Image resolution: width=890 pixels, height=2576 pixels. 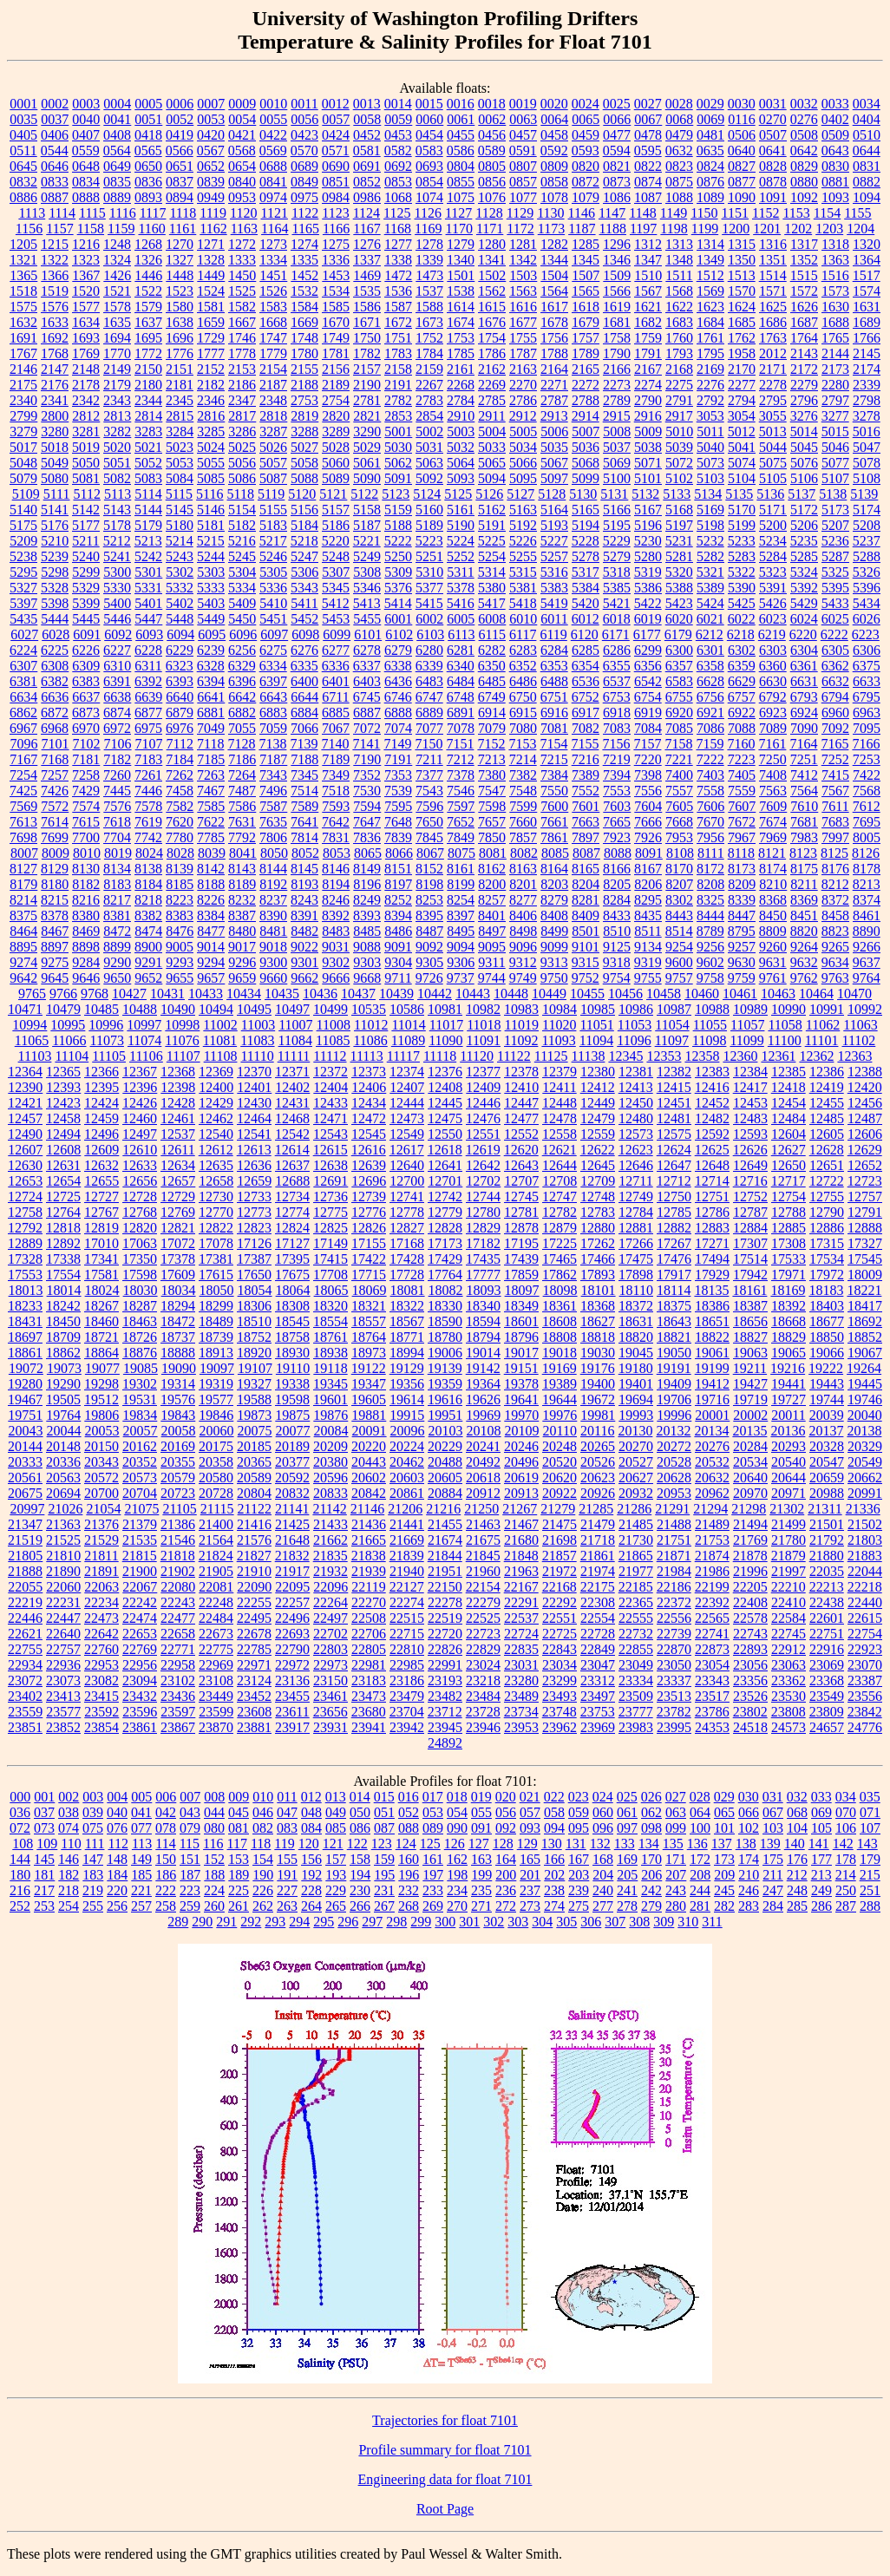 I want to click on 18242, so click(x=63, y=1305).